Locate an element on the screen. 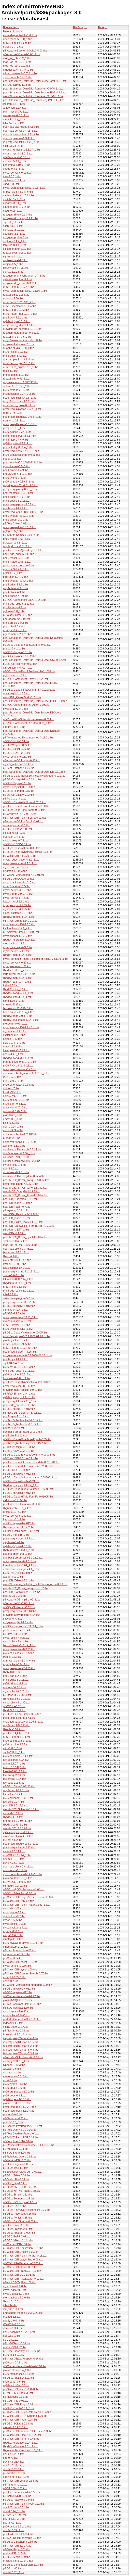  mysql-proxy-0.7.2.tbz is located at coordinates (15, 840).